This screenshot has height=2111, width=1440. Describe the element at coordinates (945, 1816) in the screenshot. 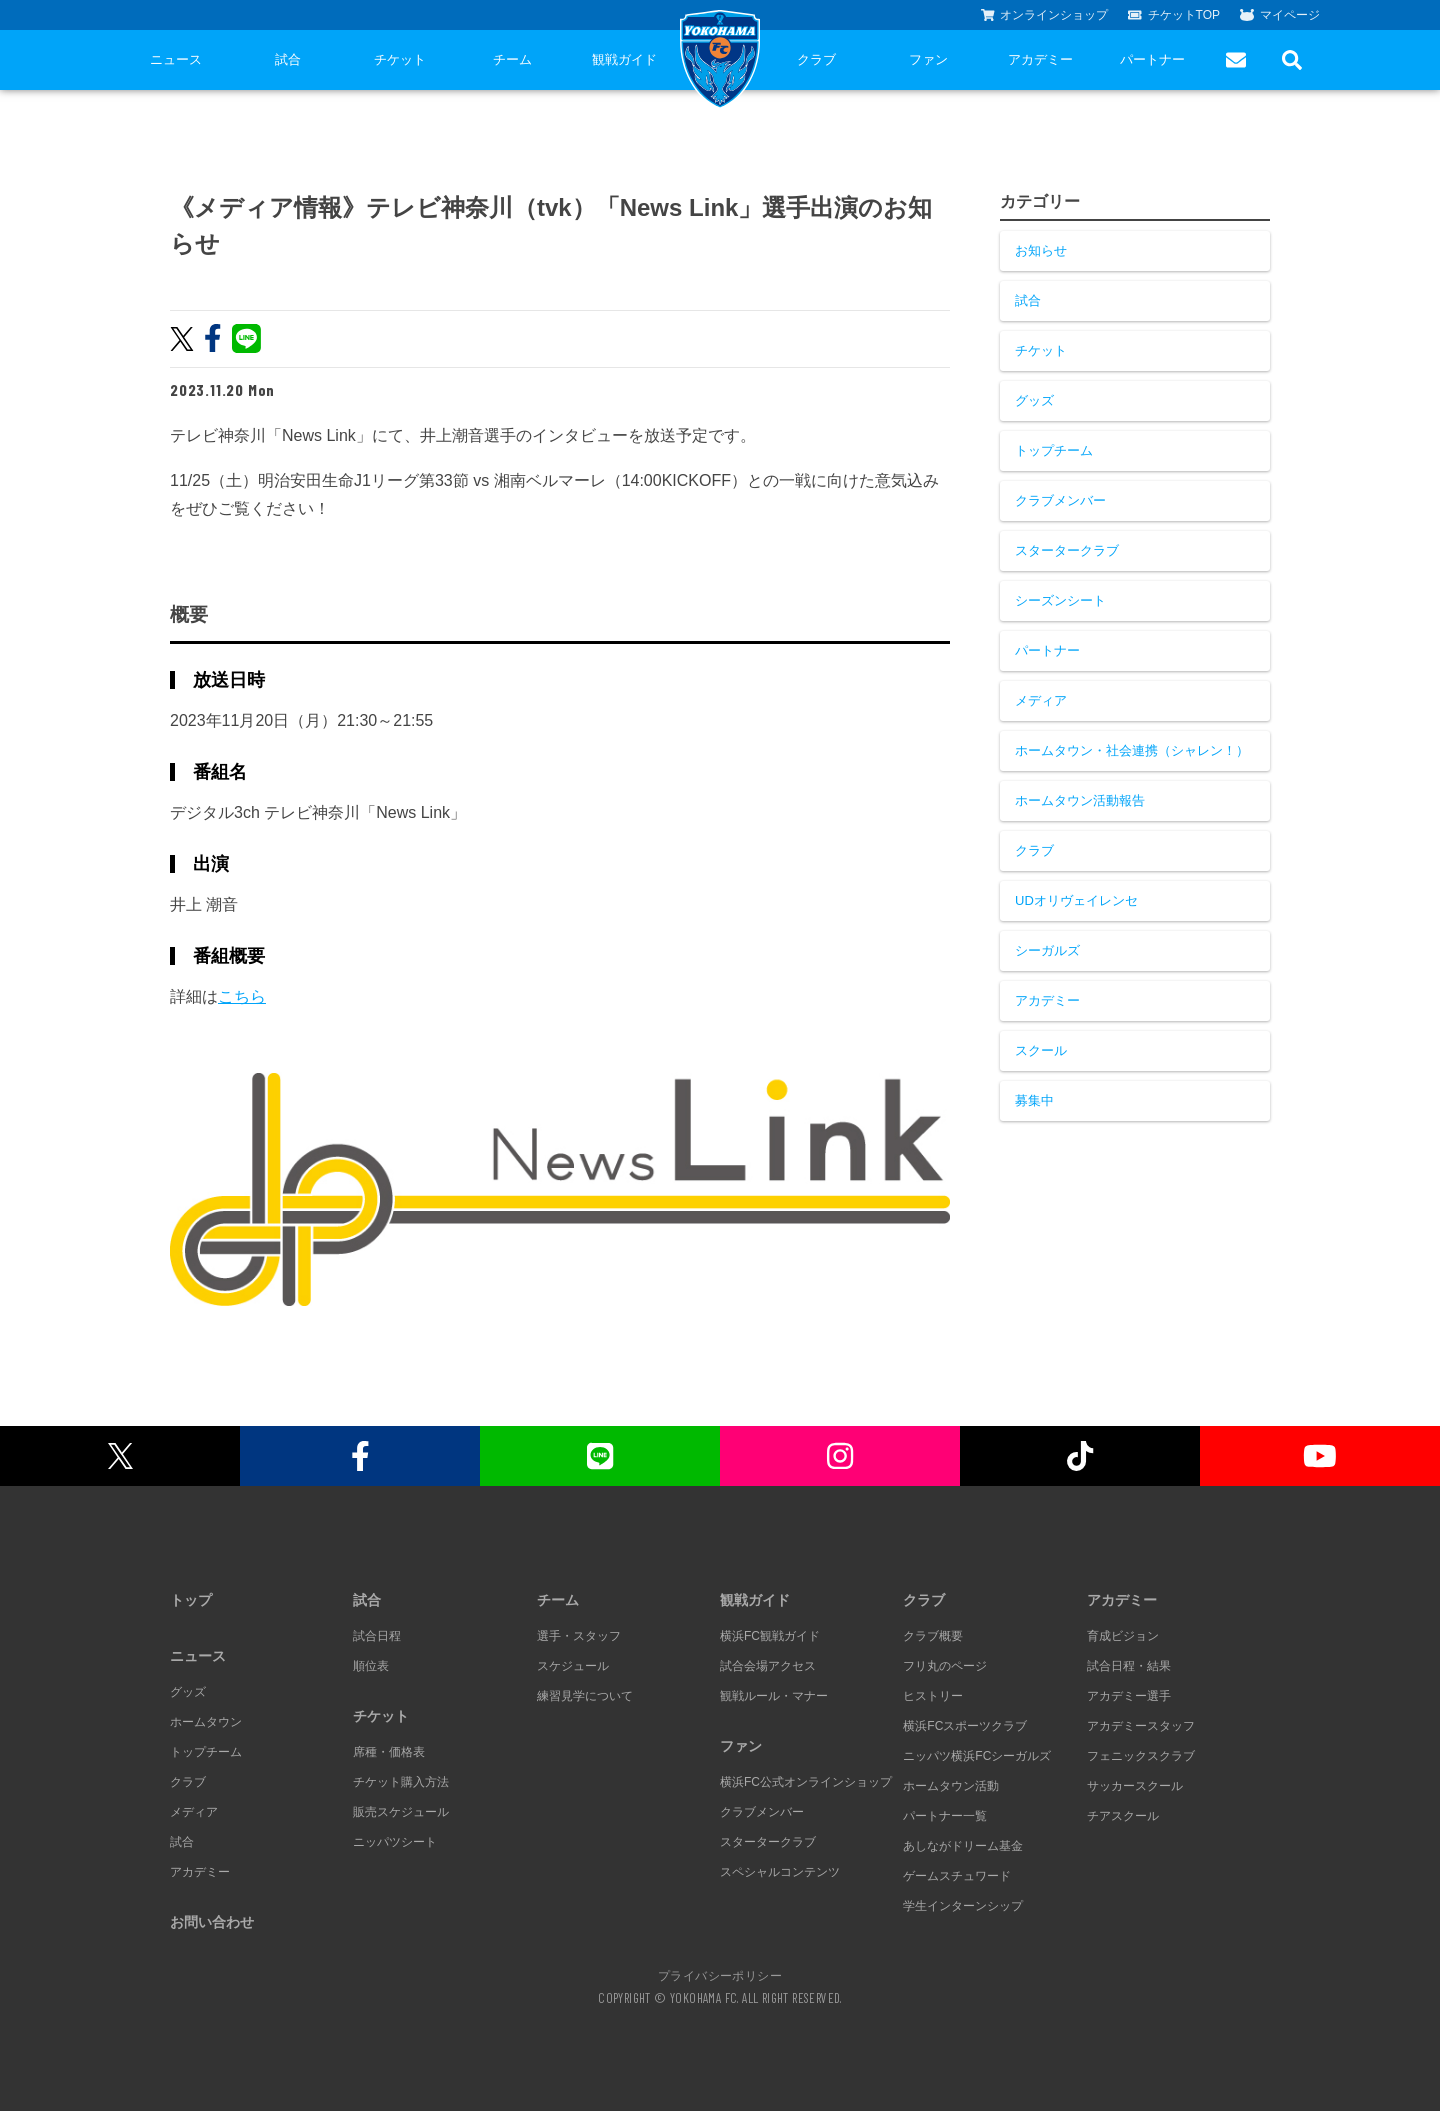

I see `パートナー一覧` at that location.